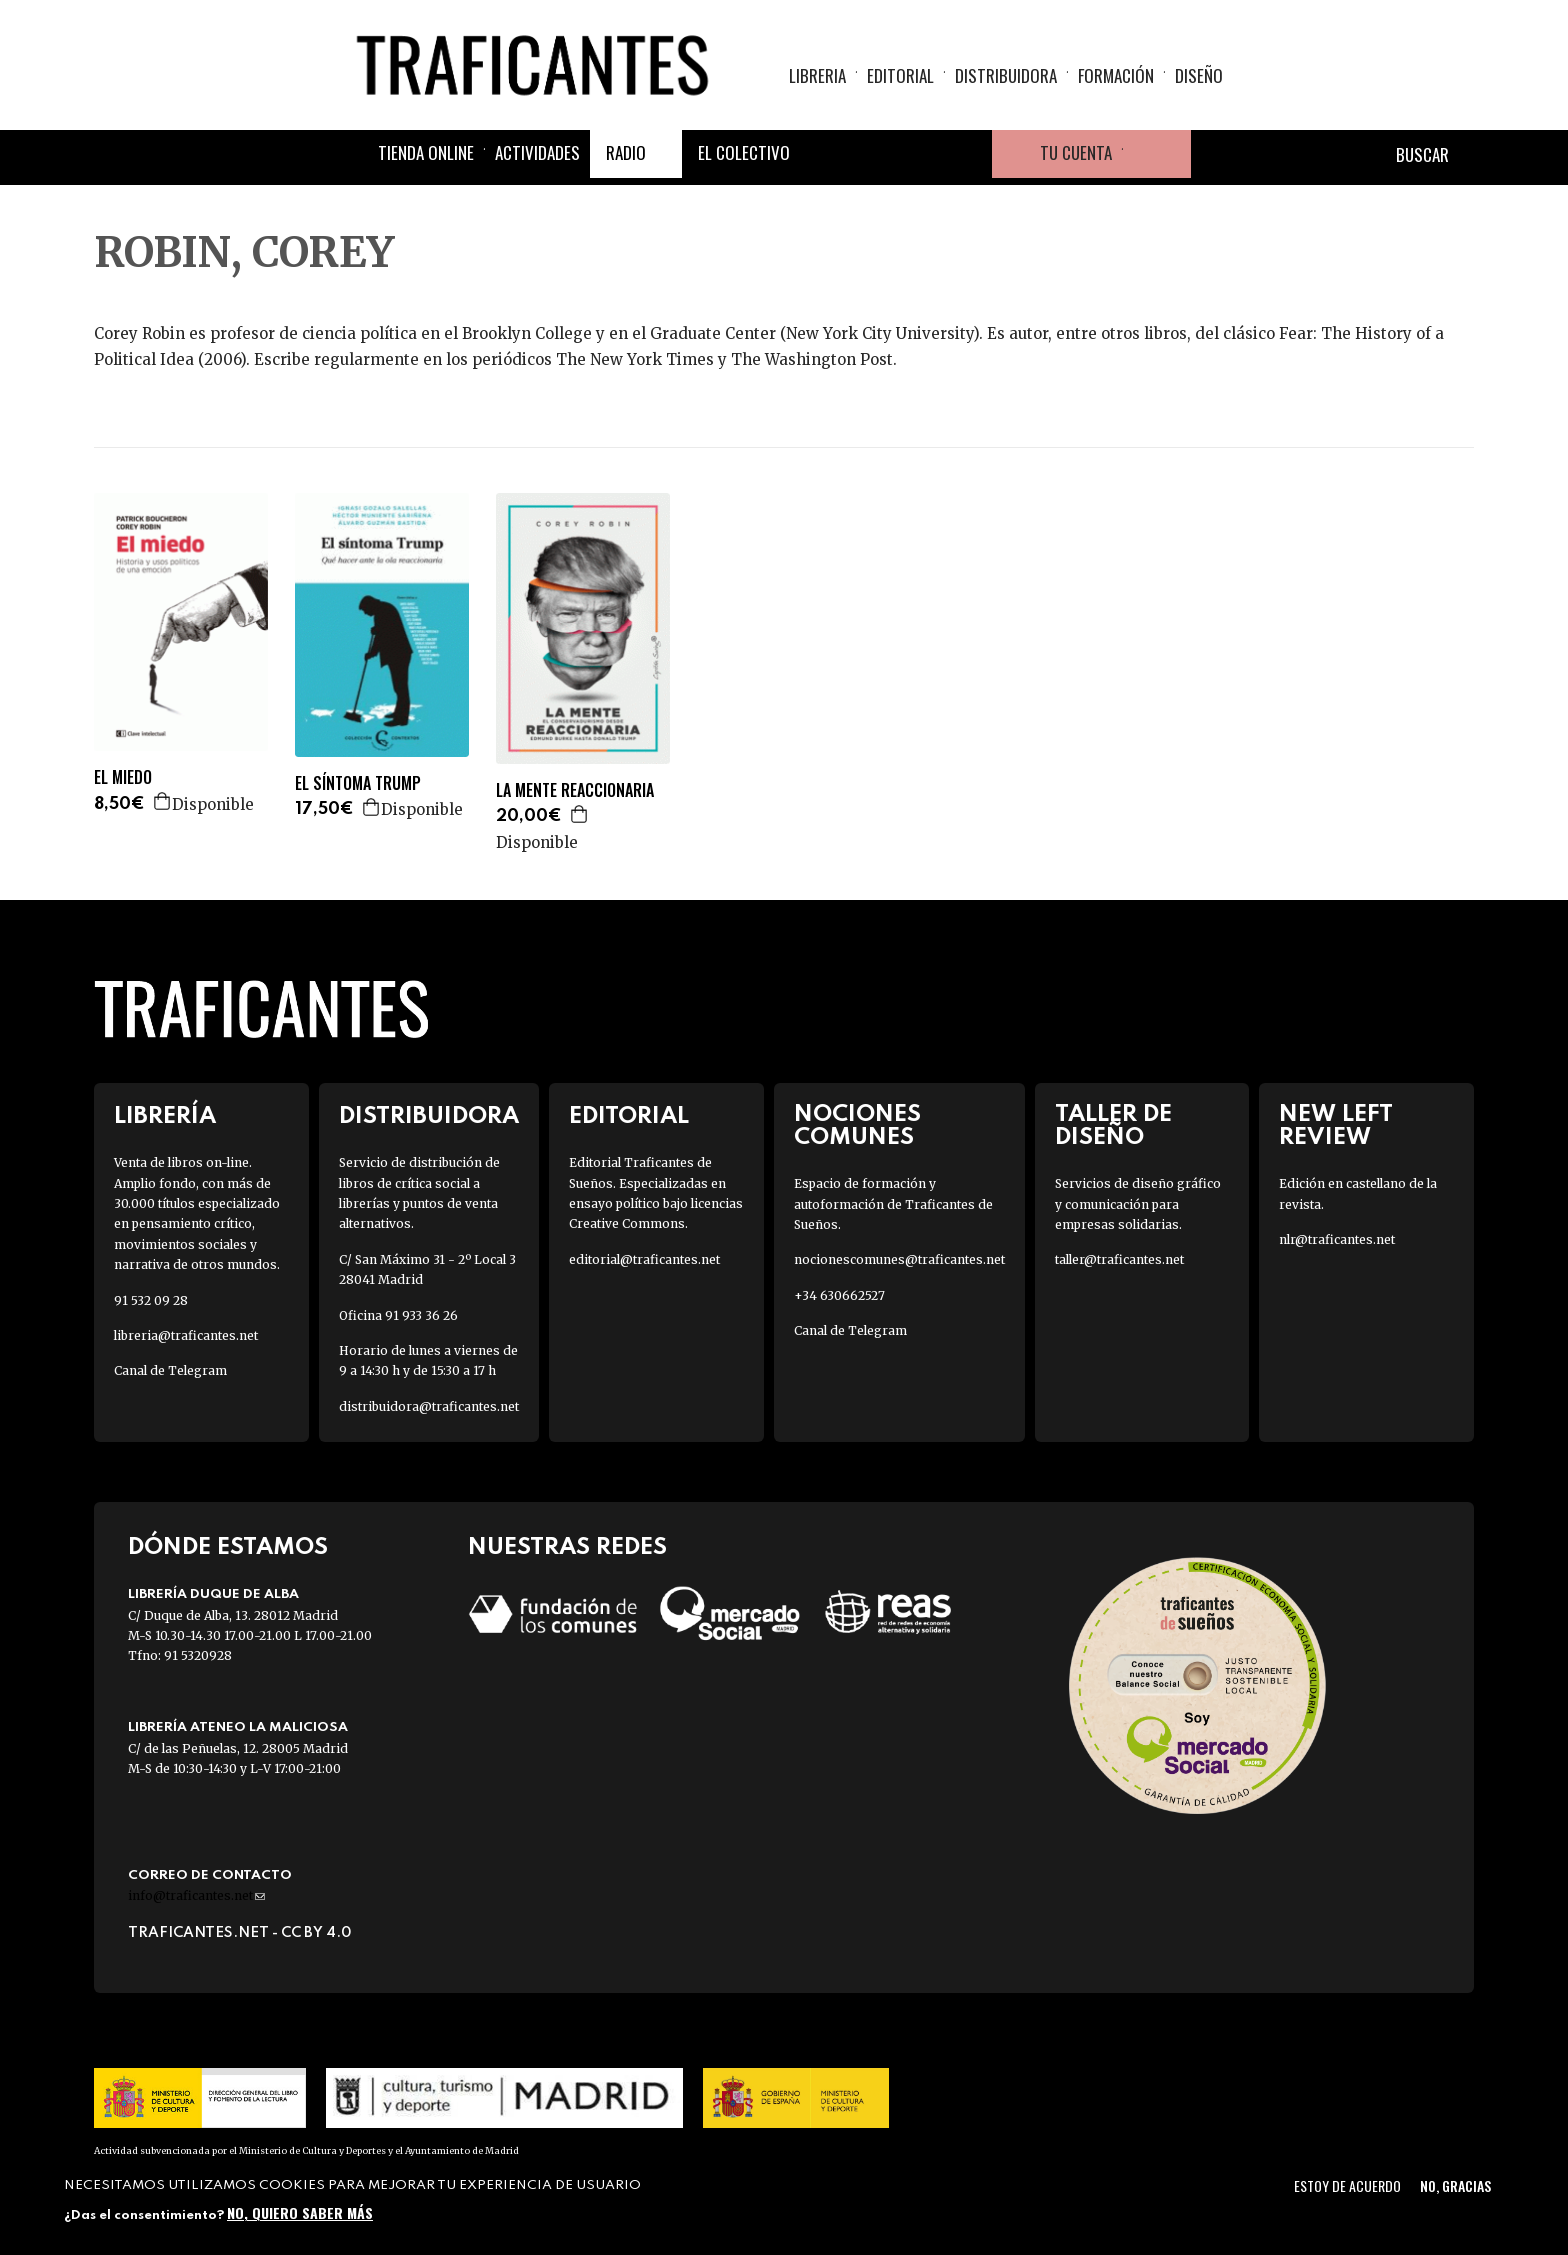 This screenshot has height=2255, width=1568. Describe the element at coordinates (170, 1370) in the screenshot. I see `Canal de Telegram` at that location.